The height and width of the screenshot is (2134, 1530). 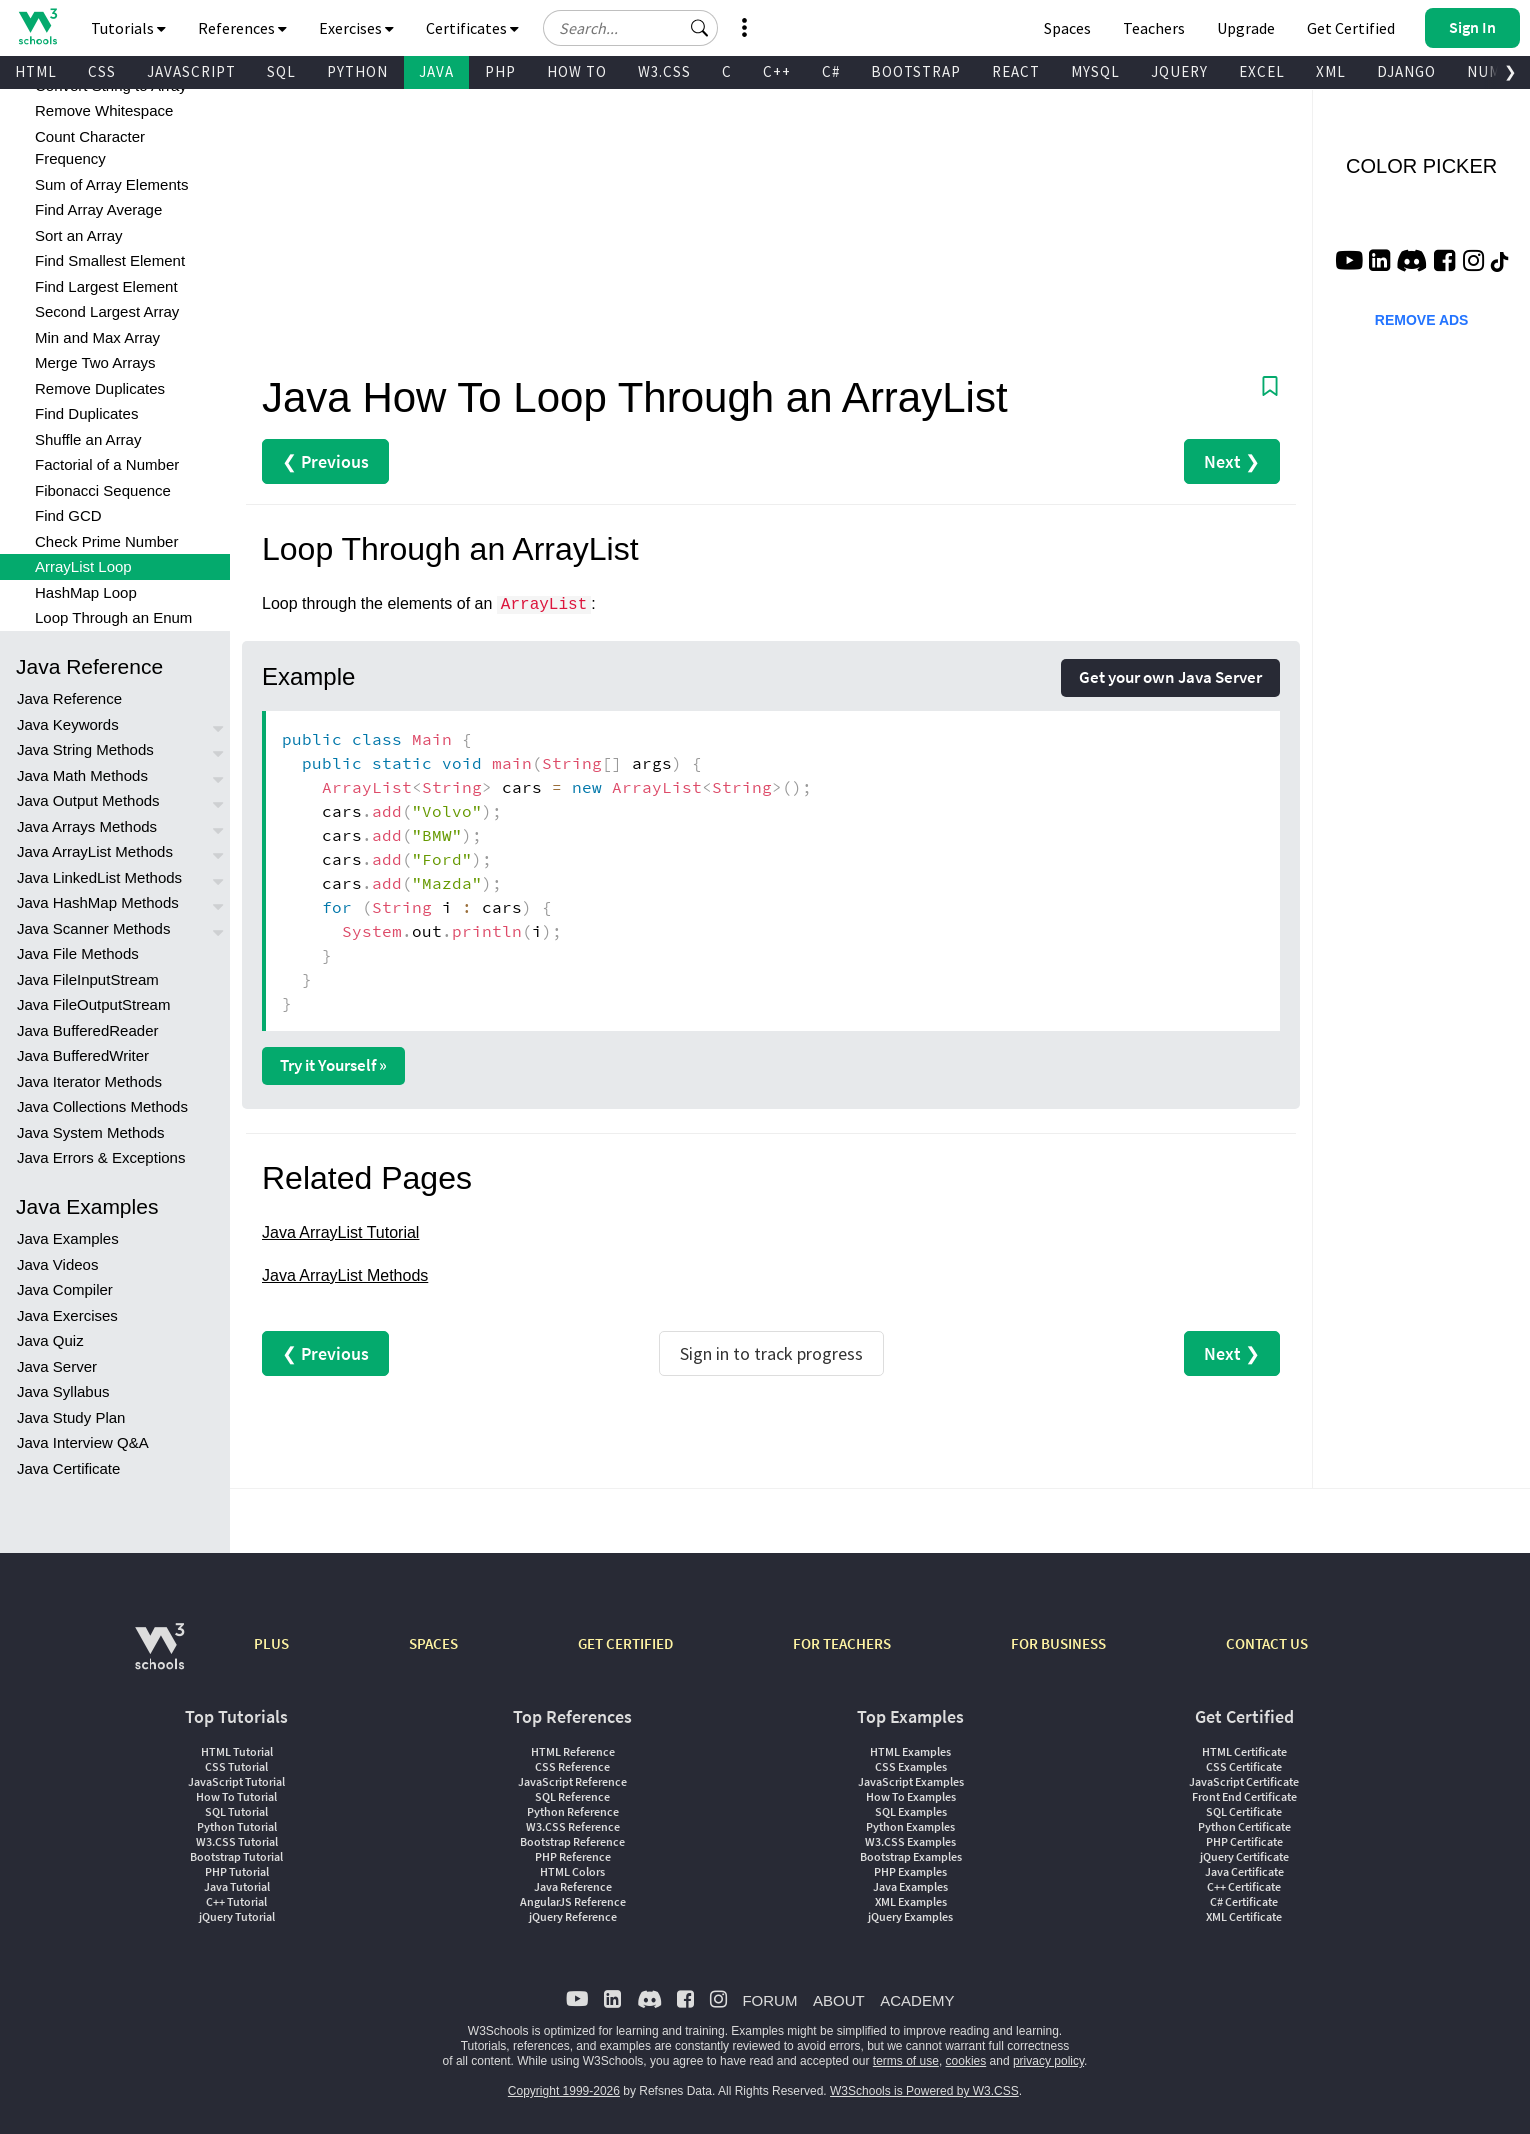 What do you see at coordinates (191, 71) in the screenshot?
I see `JAVASCRIPT` at bounding box center [191, 71].